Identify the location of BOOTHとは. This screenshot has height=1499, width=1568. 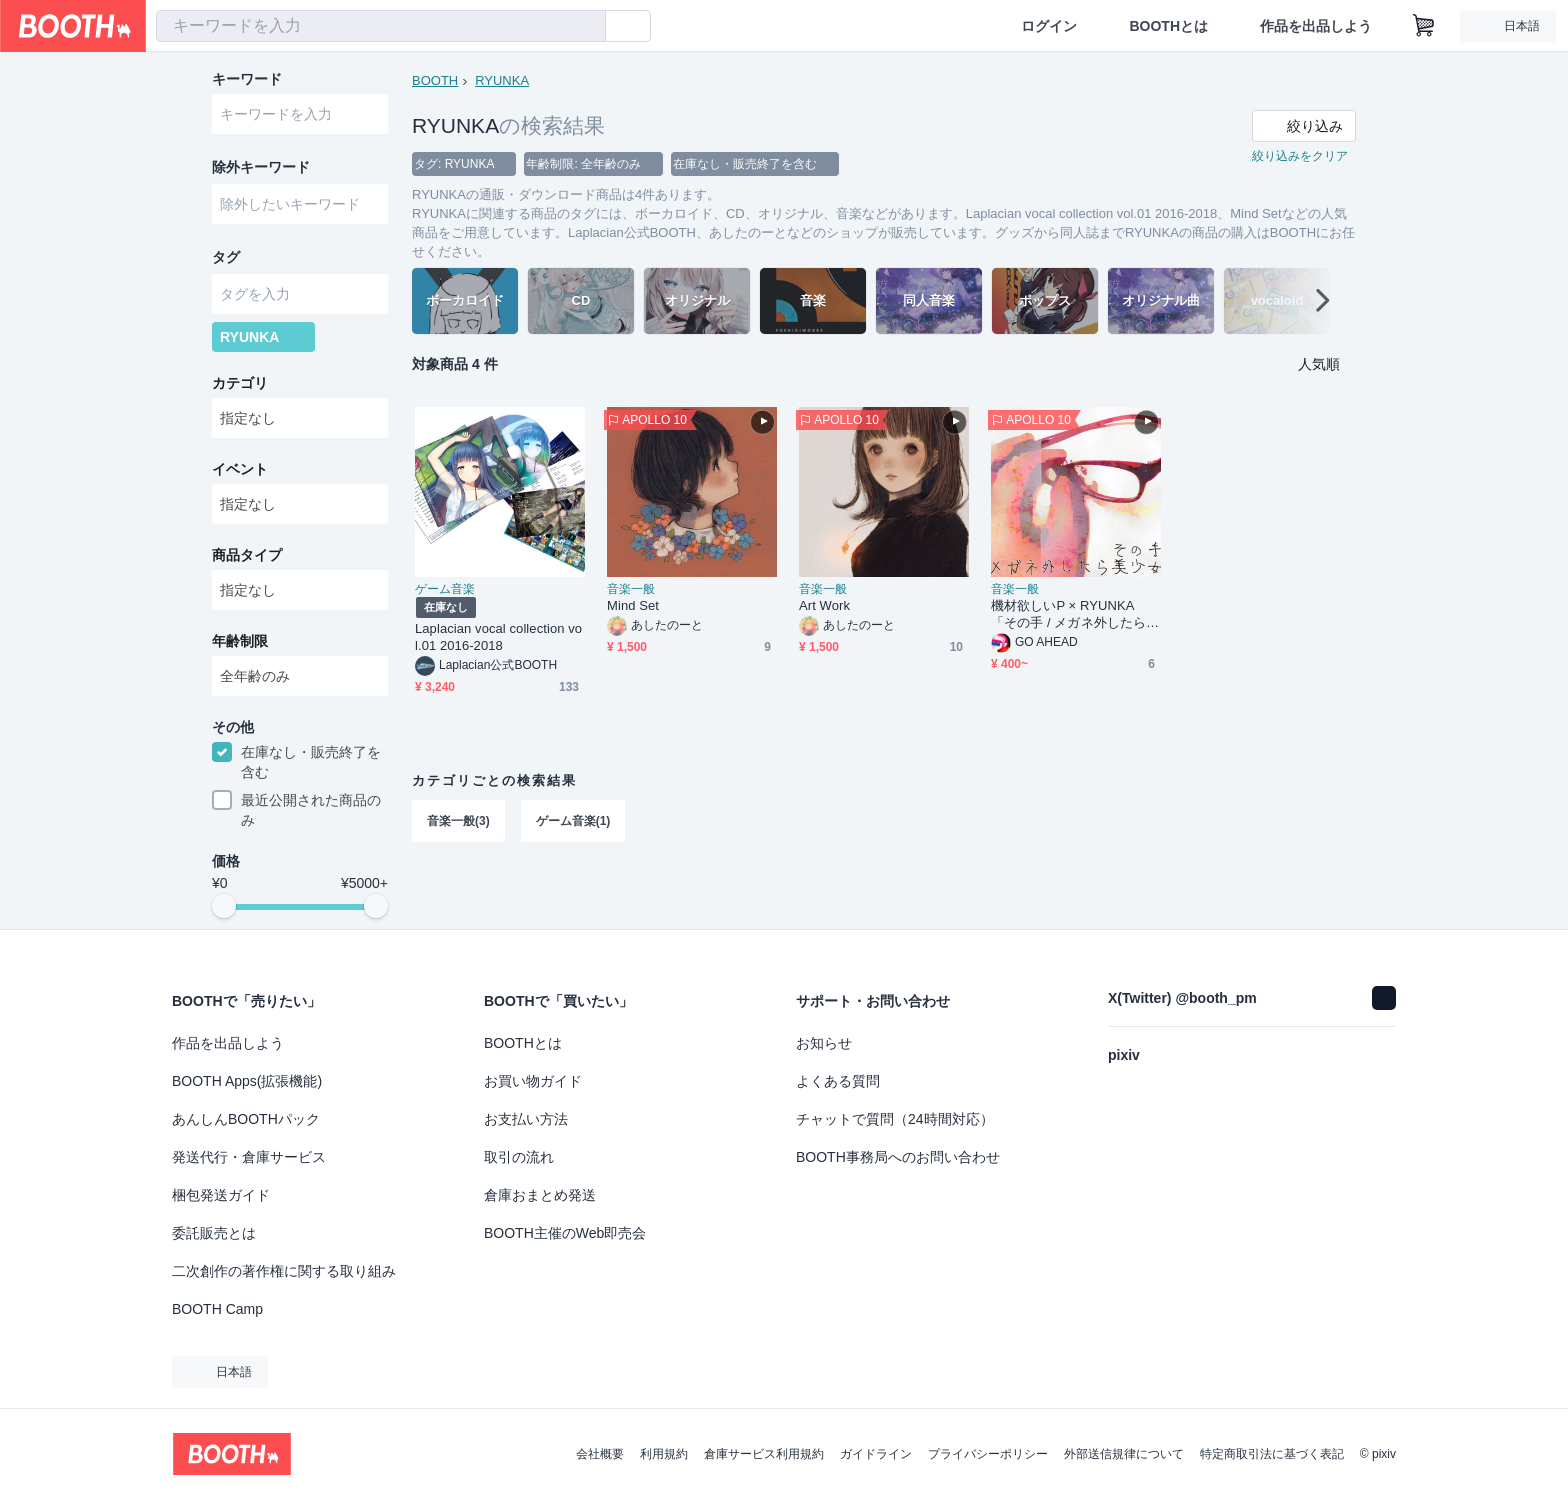
(1168, 26).